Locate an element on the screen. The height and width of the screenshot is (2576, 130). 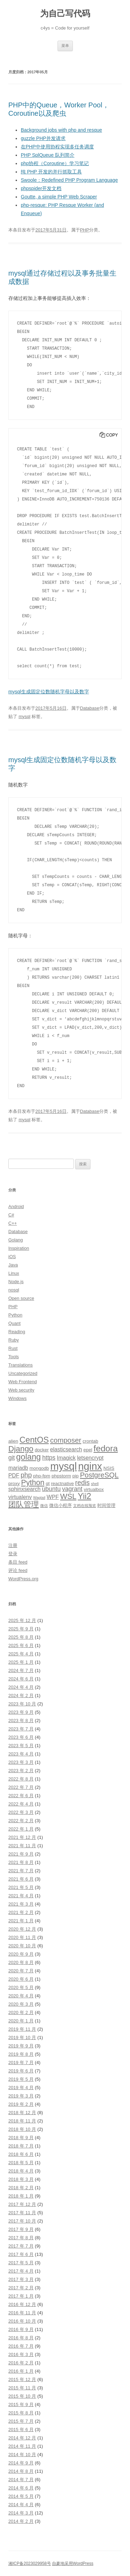
composer [composer (7 项)] is located at coordinates (65, 1440).